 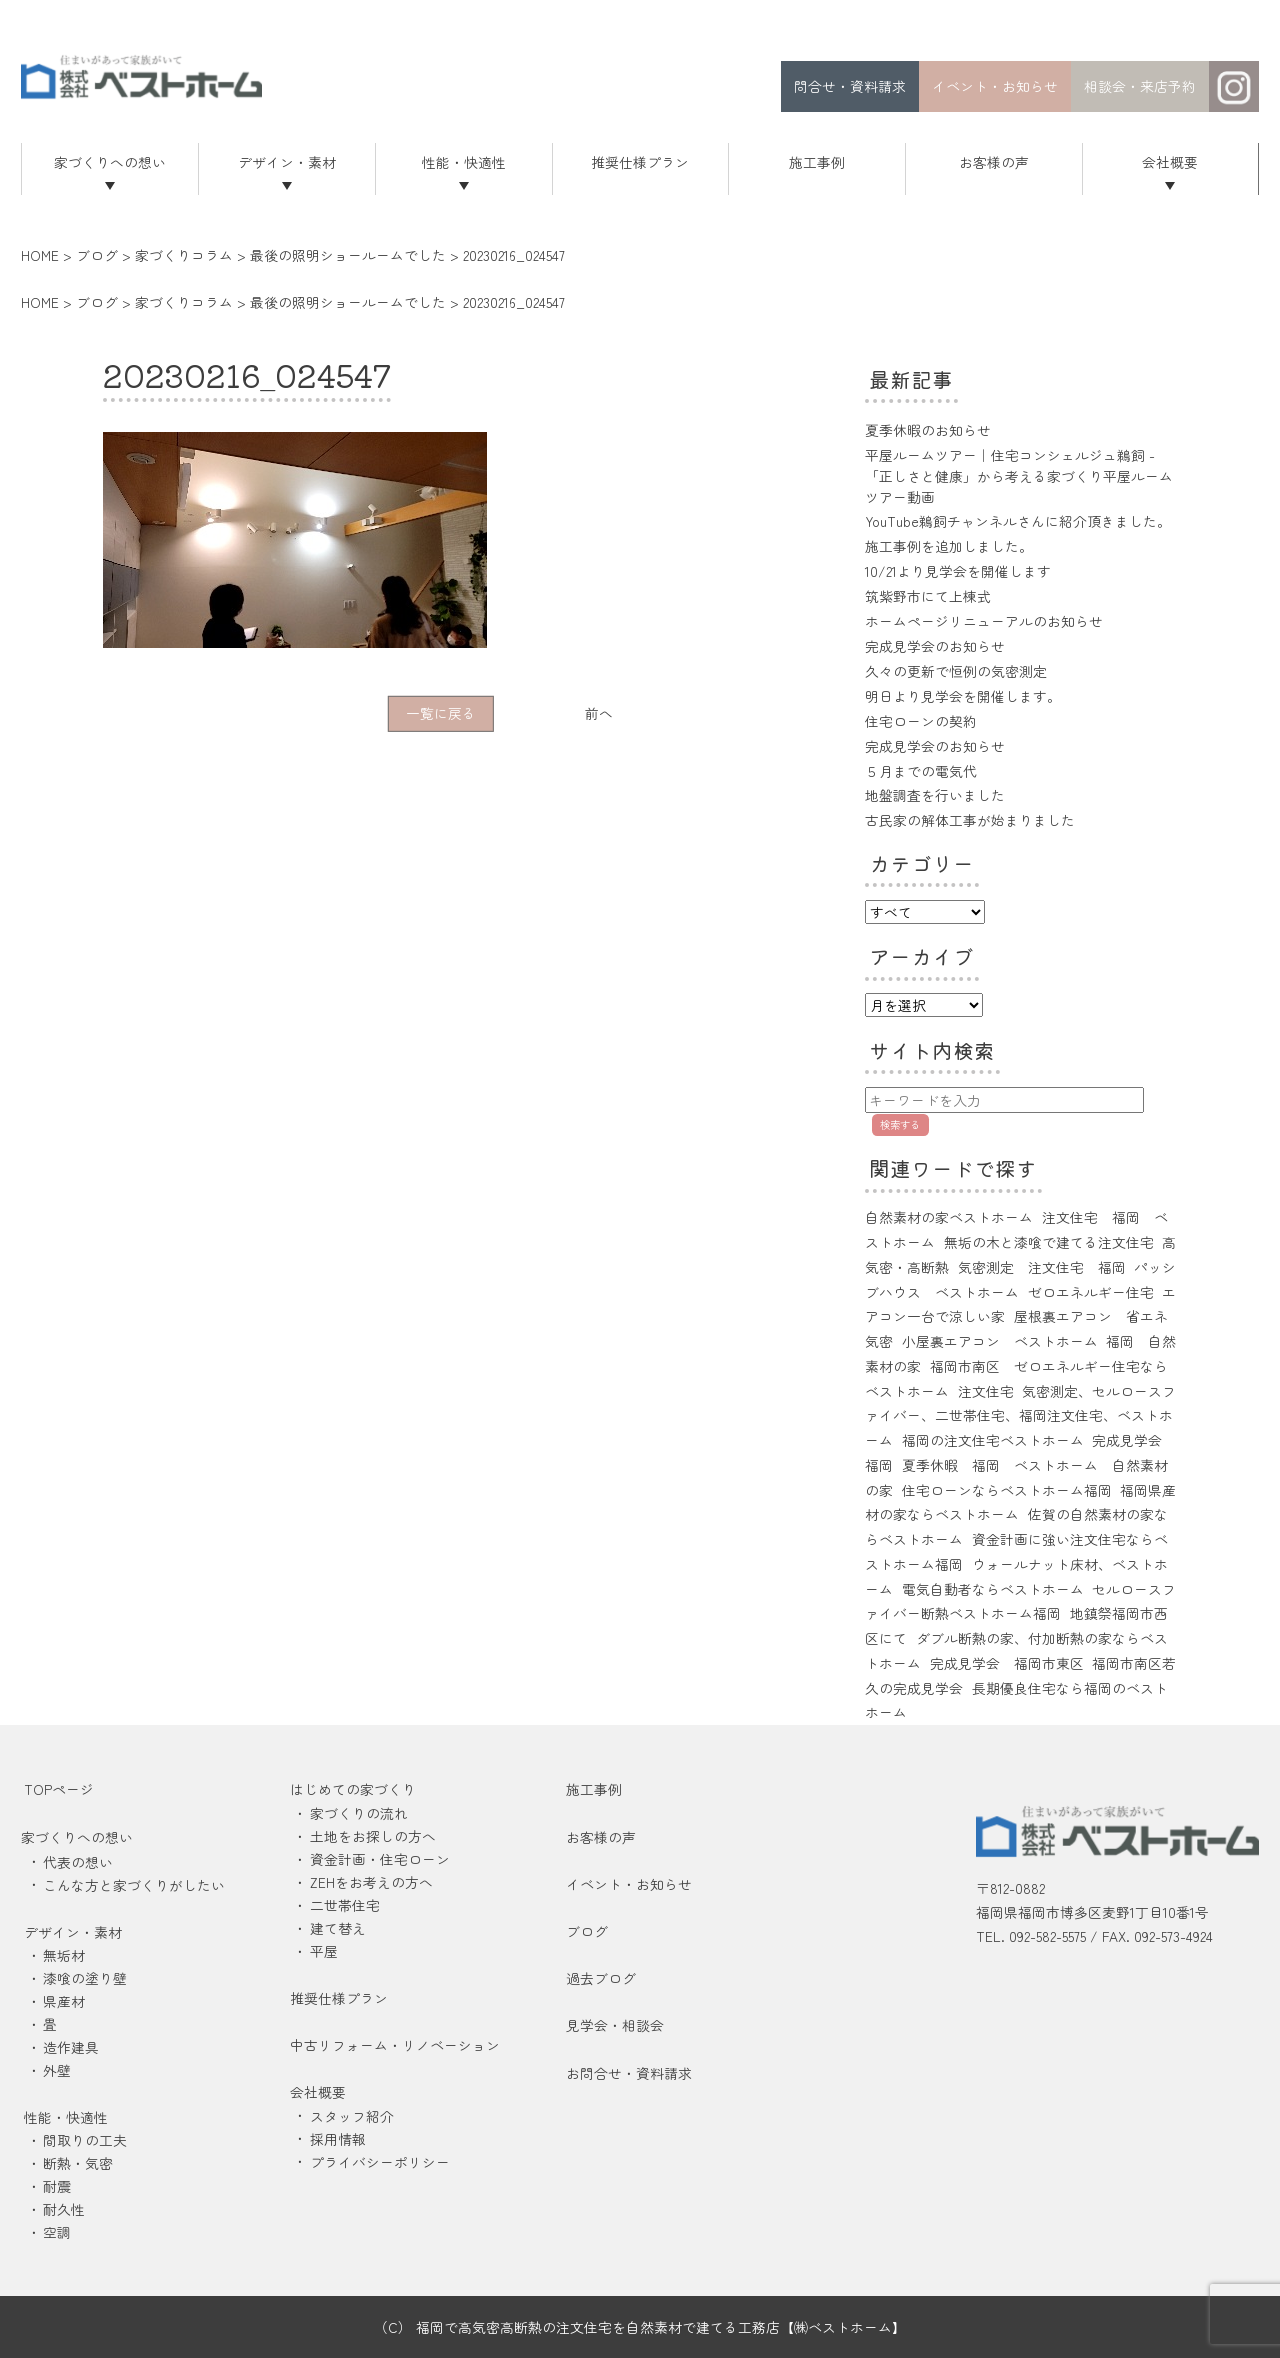 I want to click on 福岡, so click(x=879, y=1465).